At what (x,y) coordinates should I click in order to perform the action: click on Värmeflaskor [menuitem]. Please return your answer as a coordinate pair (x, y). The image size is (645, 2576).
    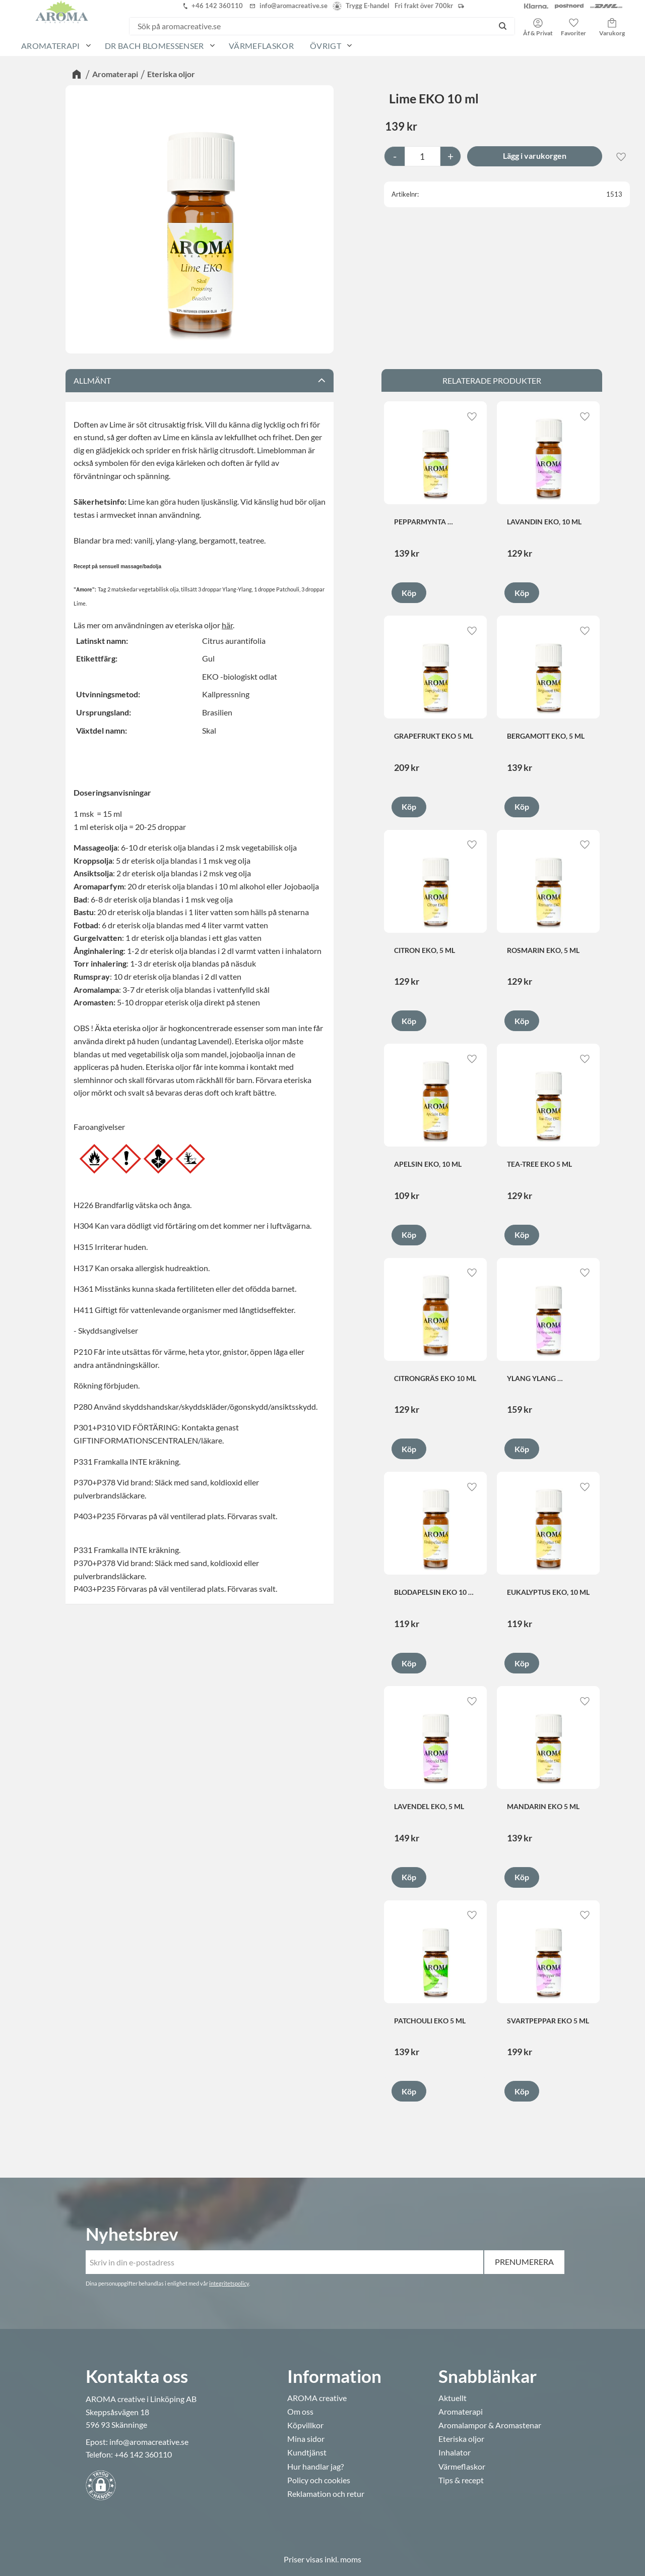
    Looking at the image, I should click on (261, 45).